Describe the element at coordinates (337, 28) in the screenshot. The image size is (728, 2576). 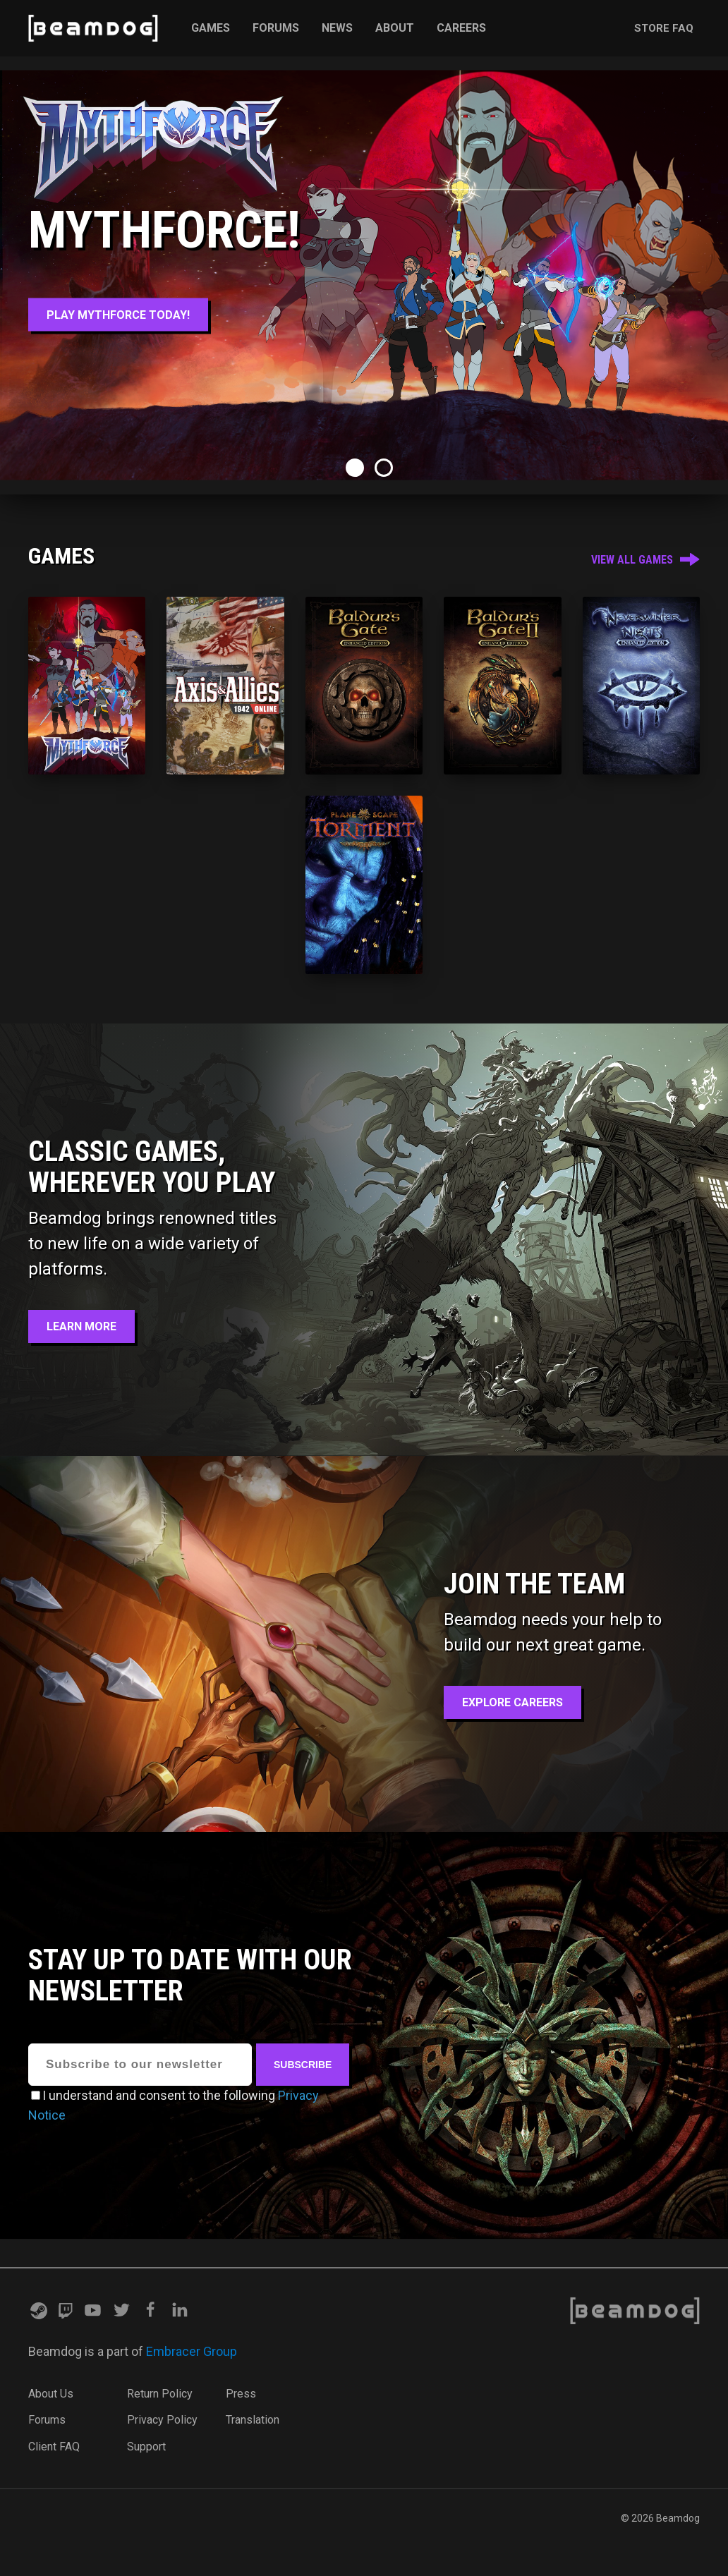
I see `News` at that location.